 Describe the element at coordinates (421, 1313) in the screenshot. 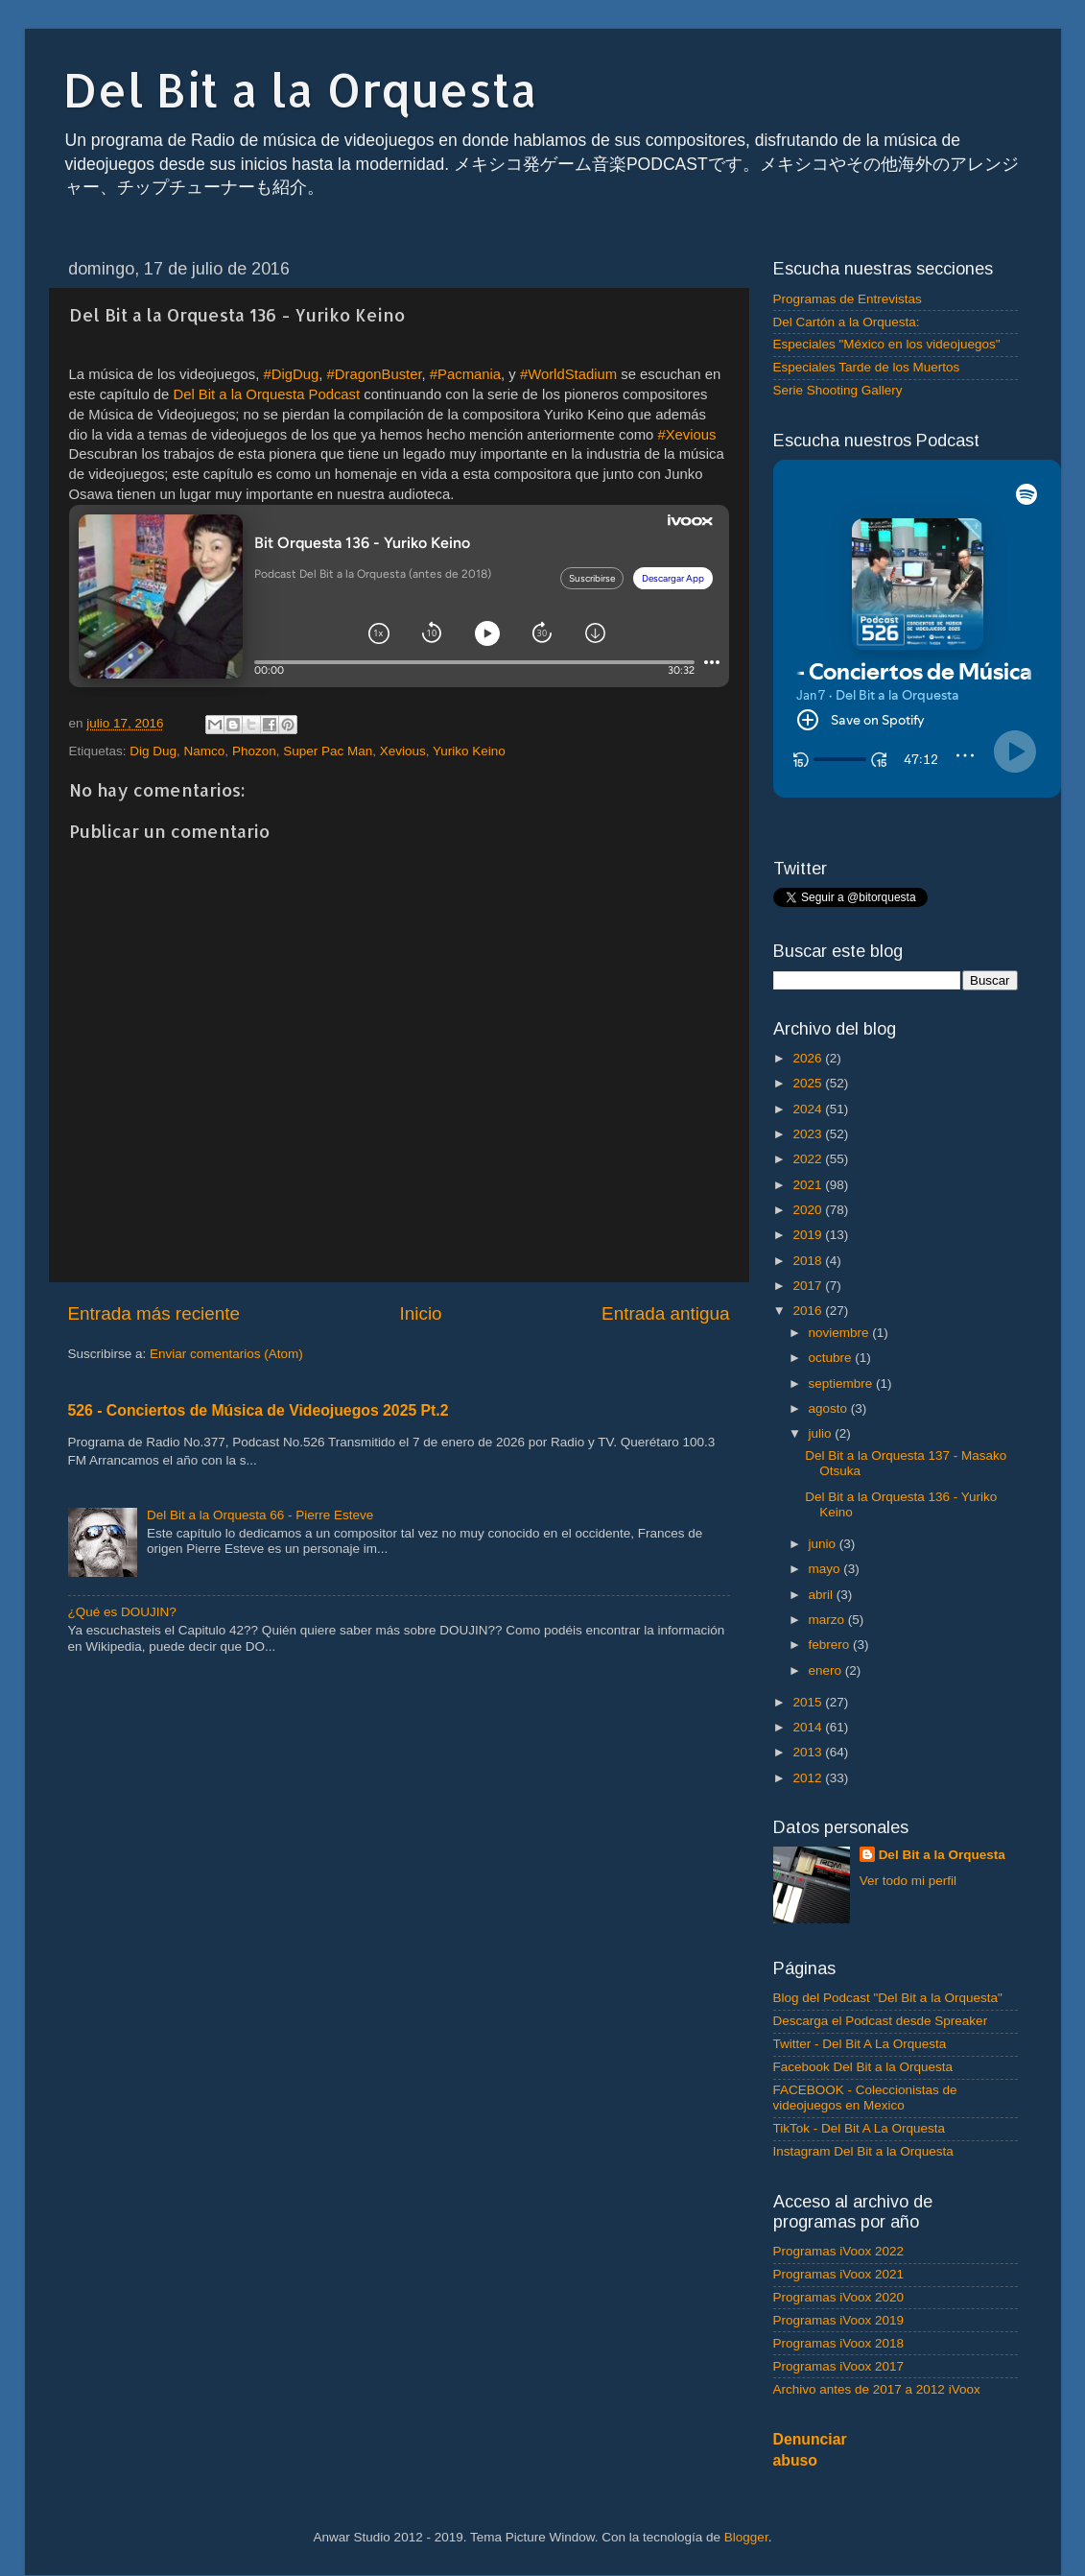

I see `Inicio` at that location.